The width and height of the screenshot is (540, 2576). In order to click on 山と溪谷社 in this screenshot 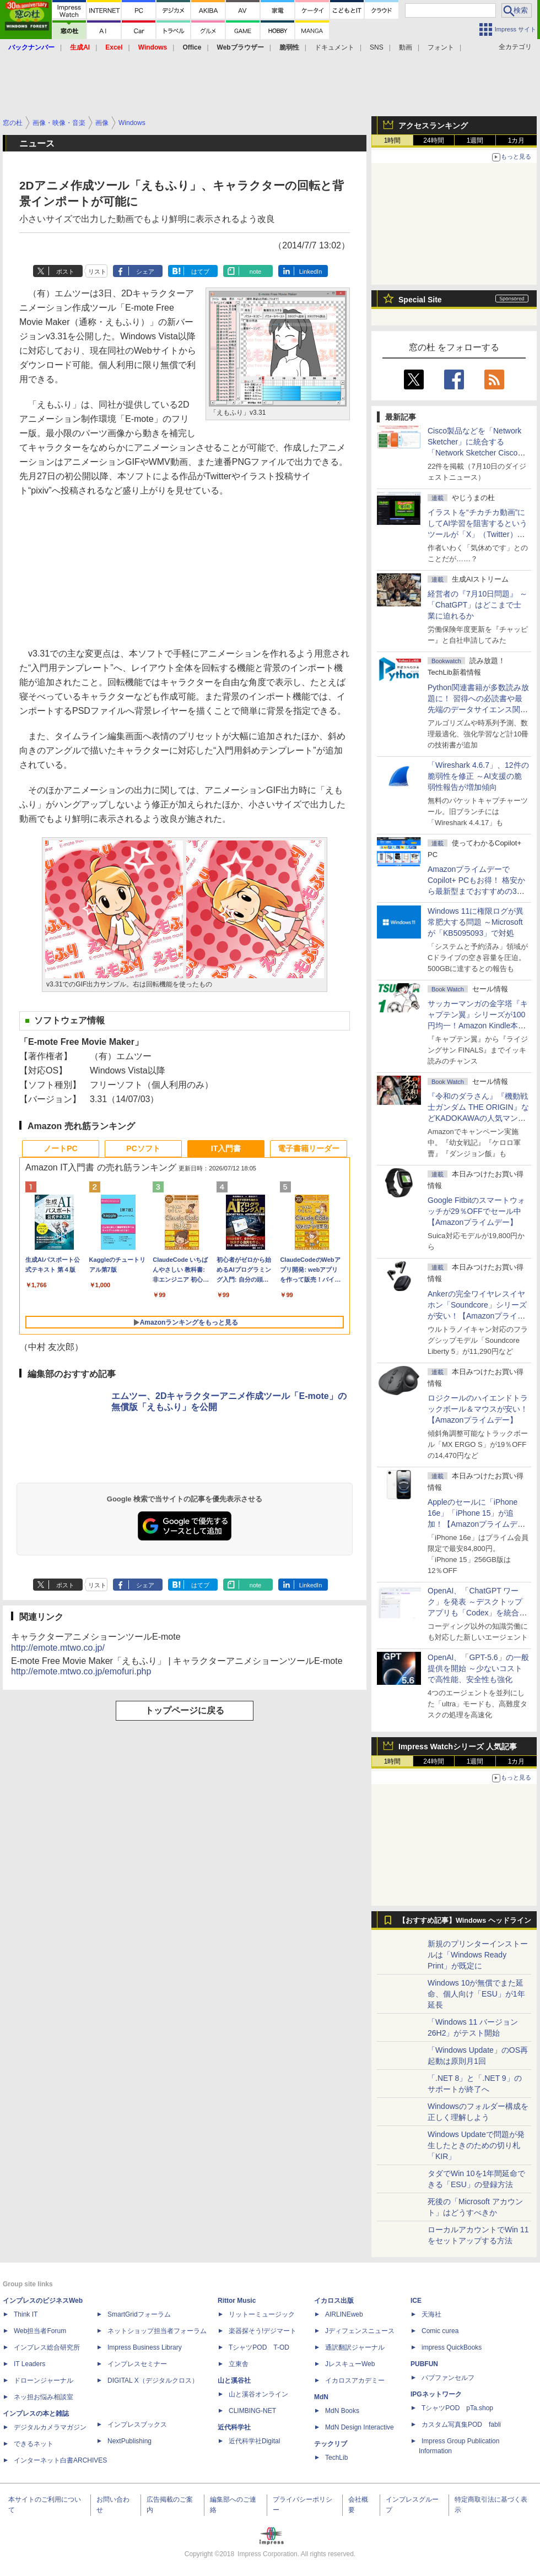, I will do `click(234, 2380)`.